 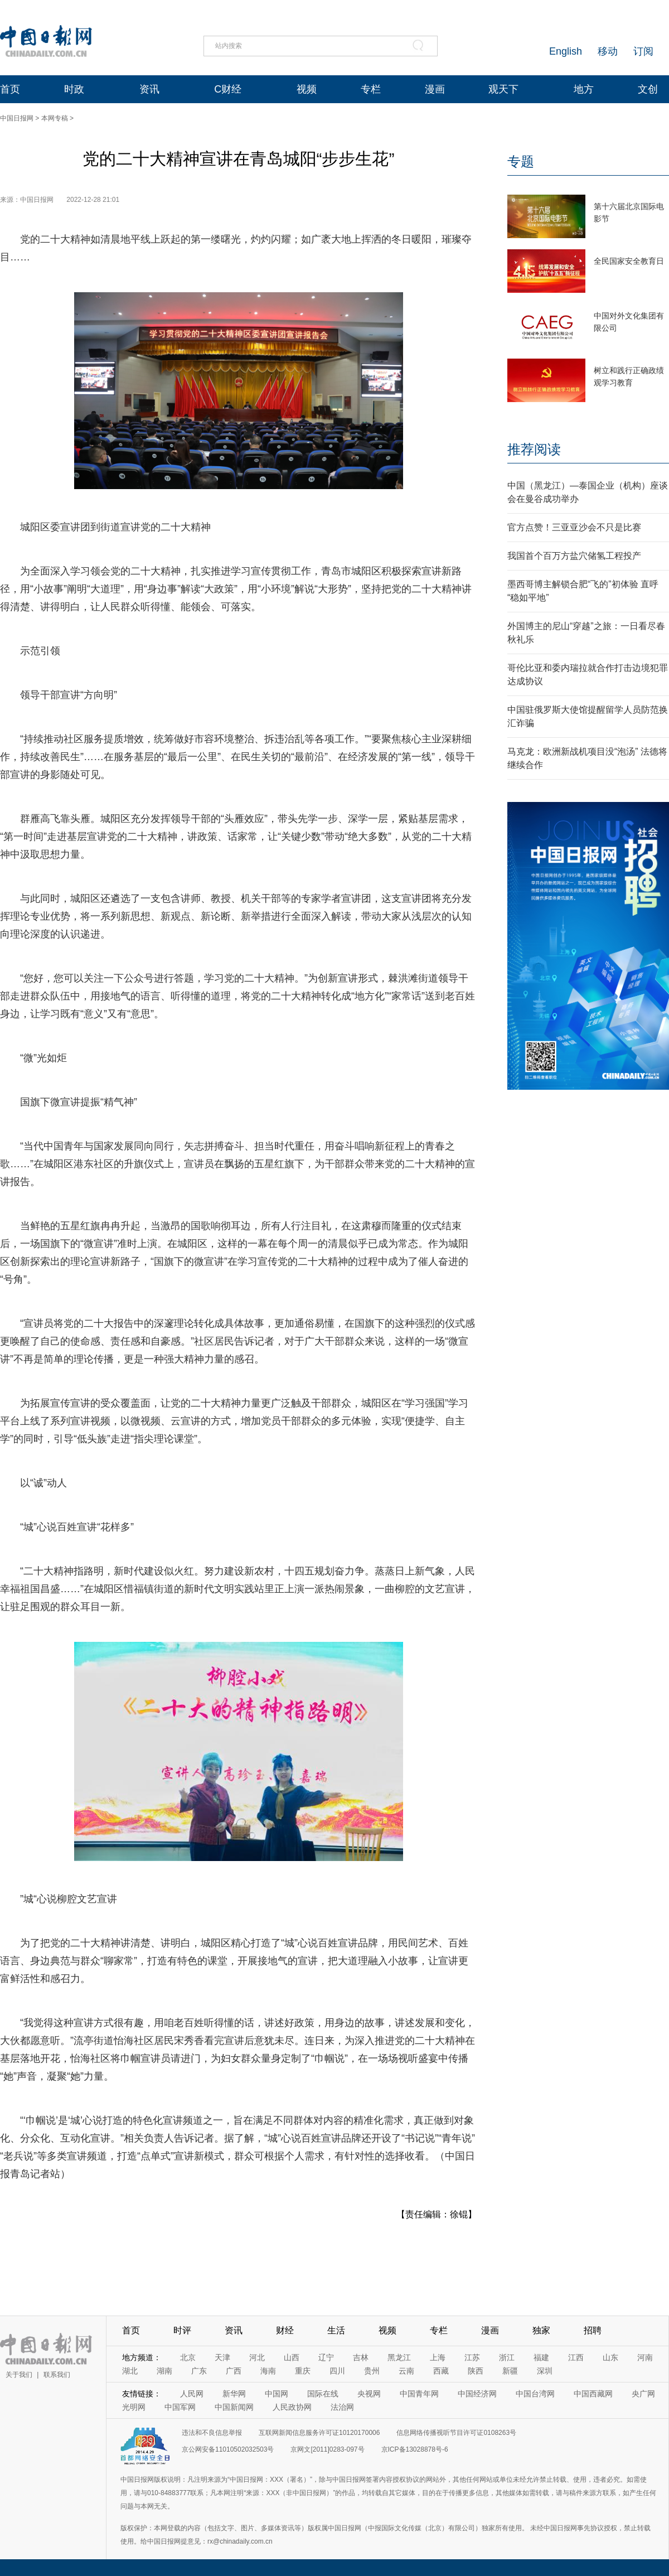 What do you see at coordinates (188, 2357) in the screenshot?
I see `北京` at bounding box center [188, 2357].